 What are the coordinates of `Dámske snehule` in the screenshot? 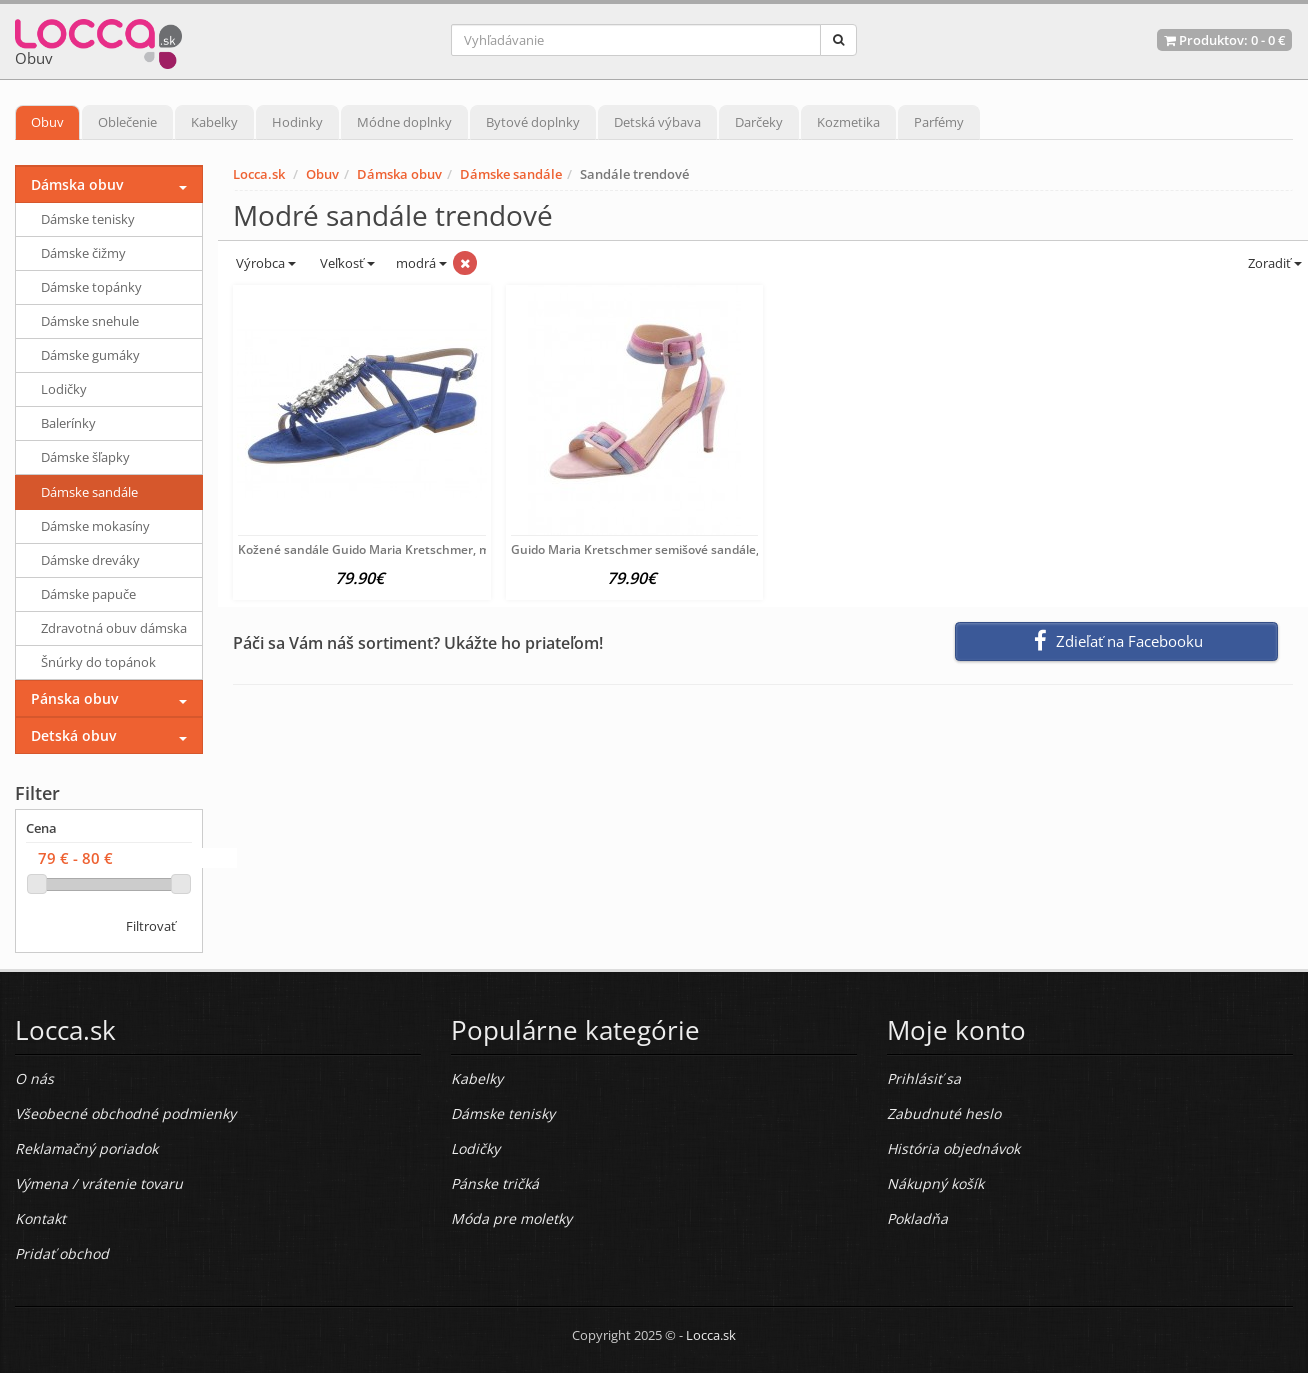 It's located at (90, 321).